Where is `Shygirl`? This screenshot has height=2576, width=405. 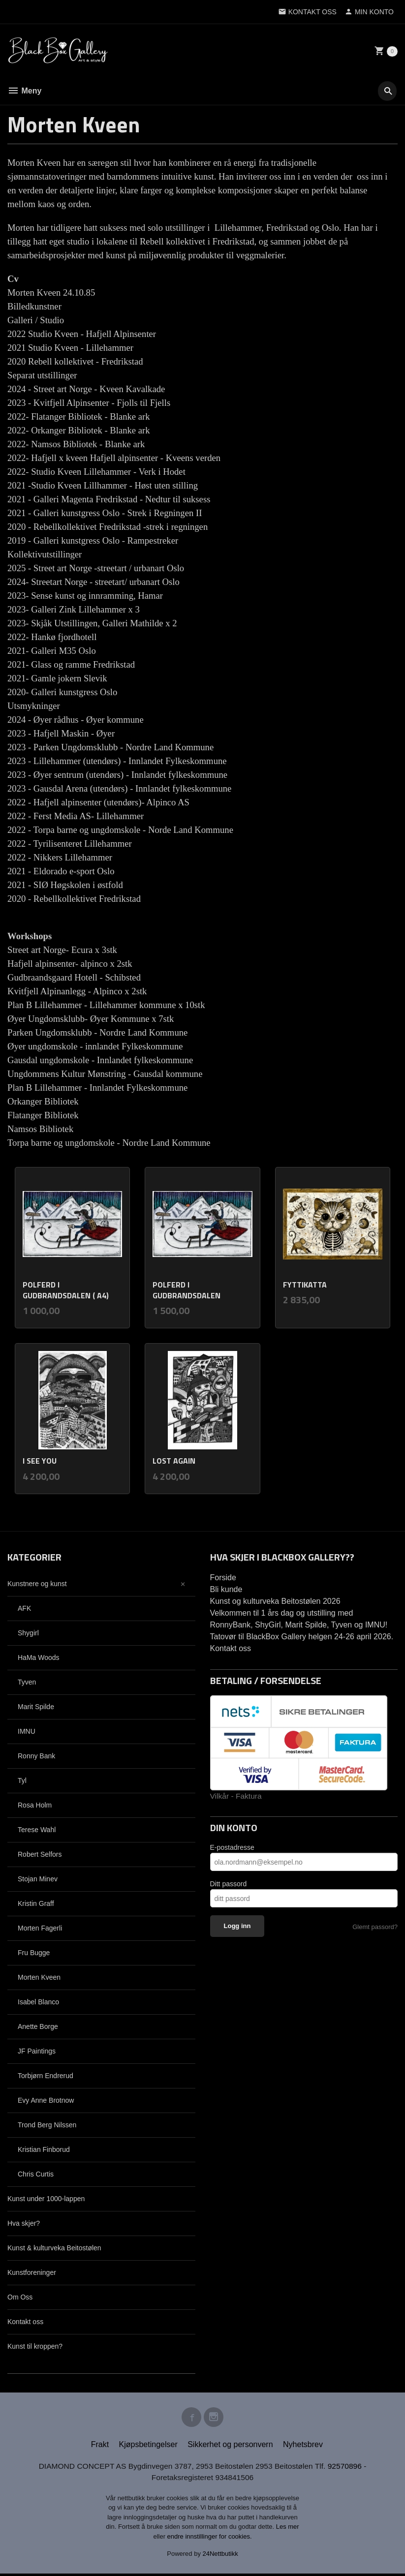 Shygirl is located at coordinates (28, 1633).